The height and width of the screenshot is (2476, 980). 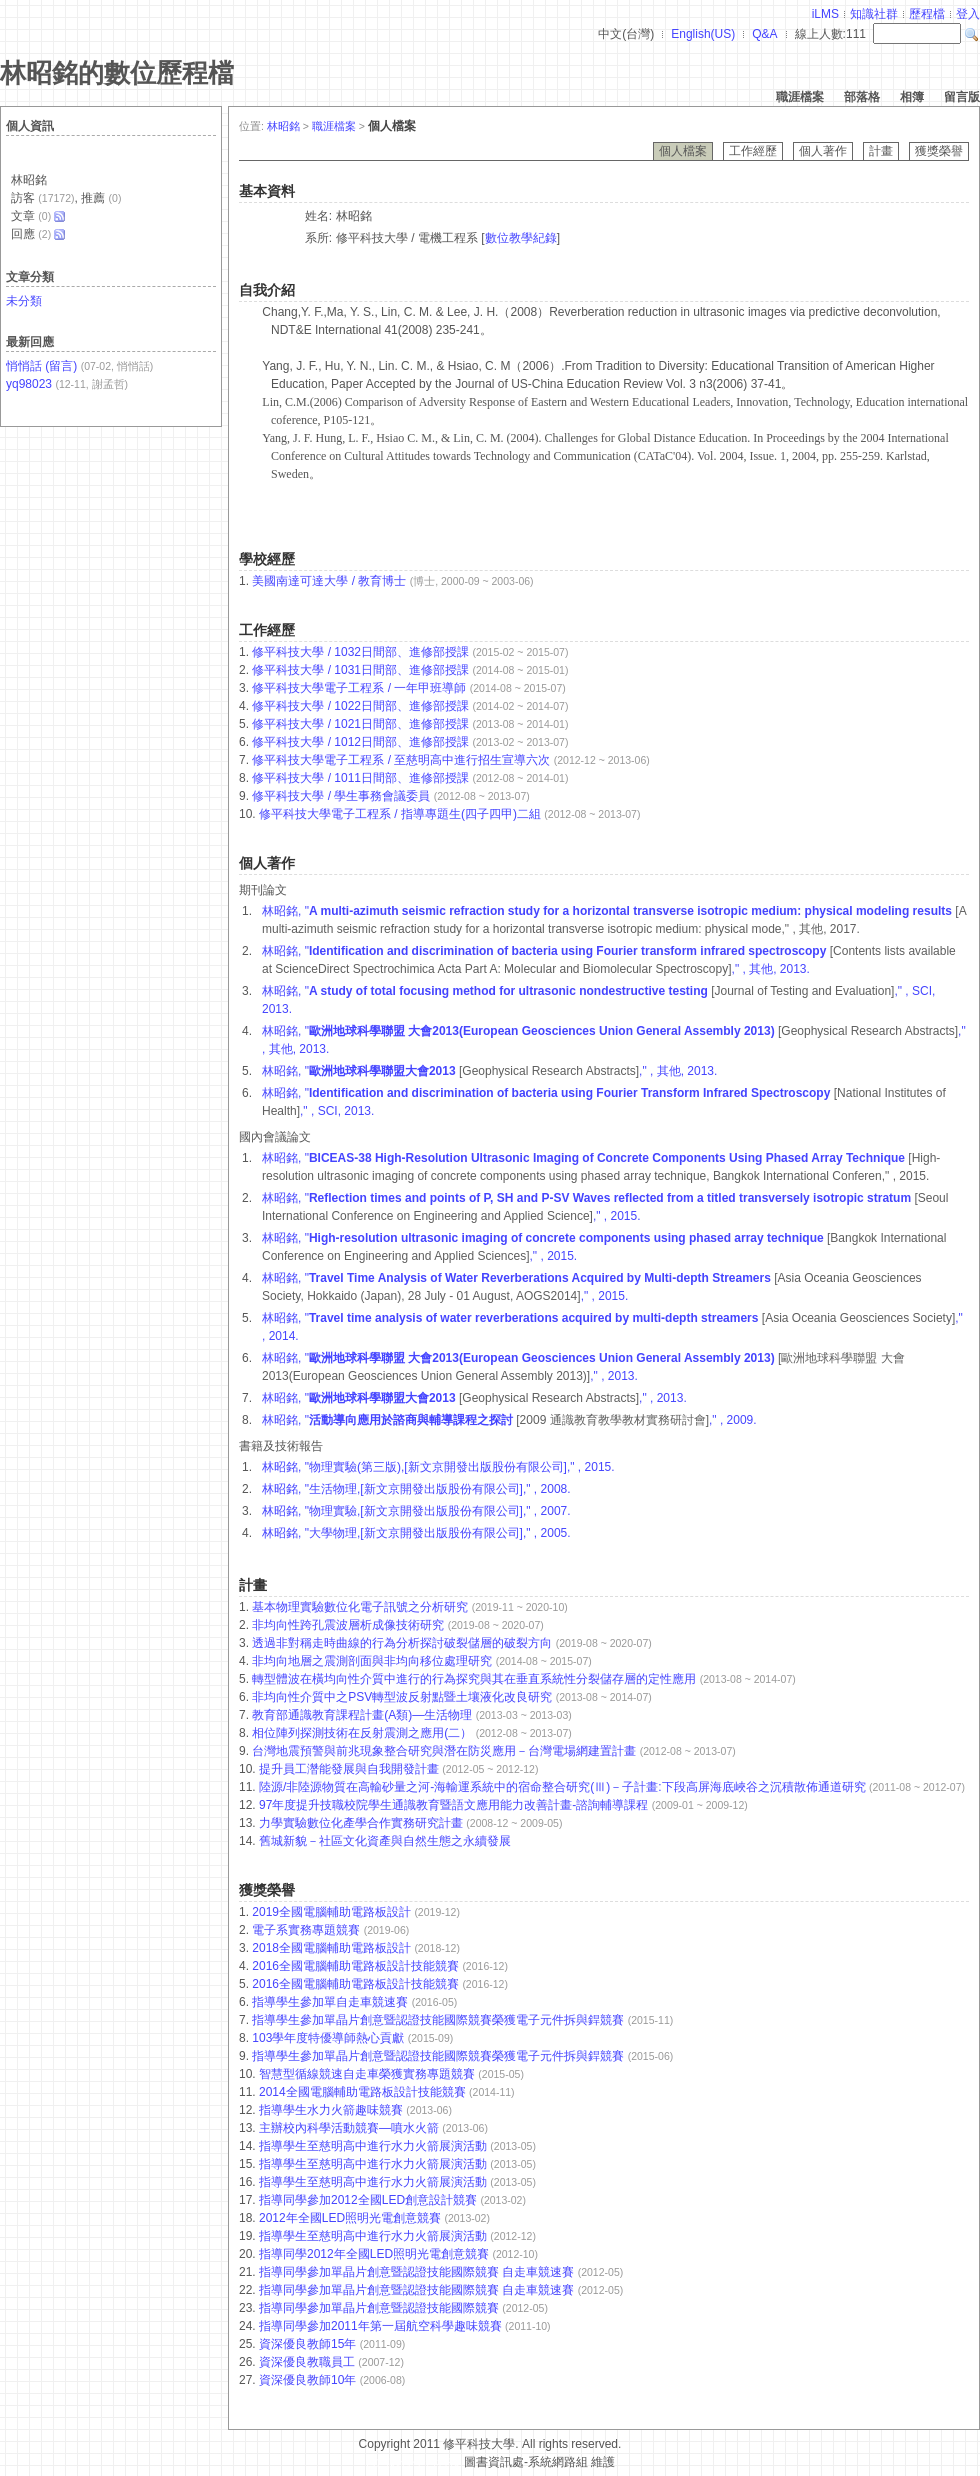 I want to click on 指導學生水力火箭趣味競賽, so click(x=332, y=2110).